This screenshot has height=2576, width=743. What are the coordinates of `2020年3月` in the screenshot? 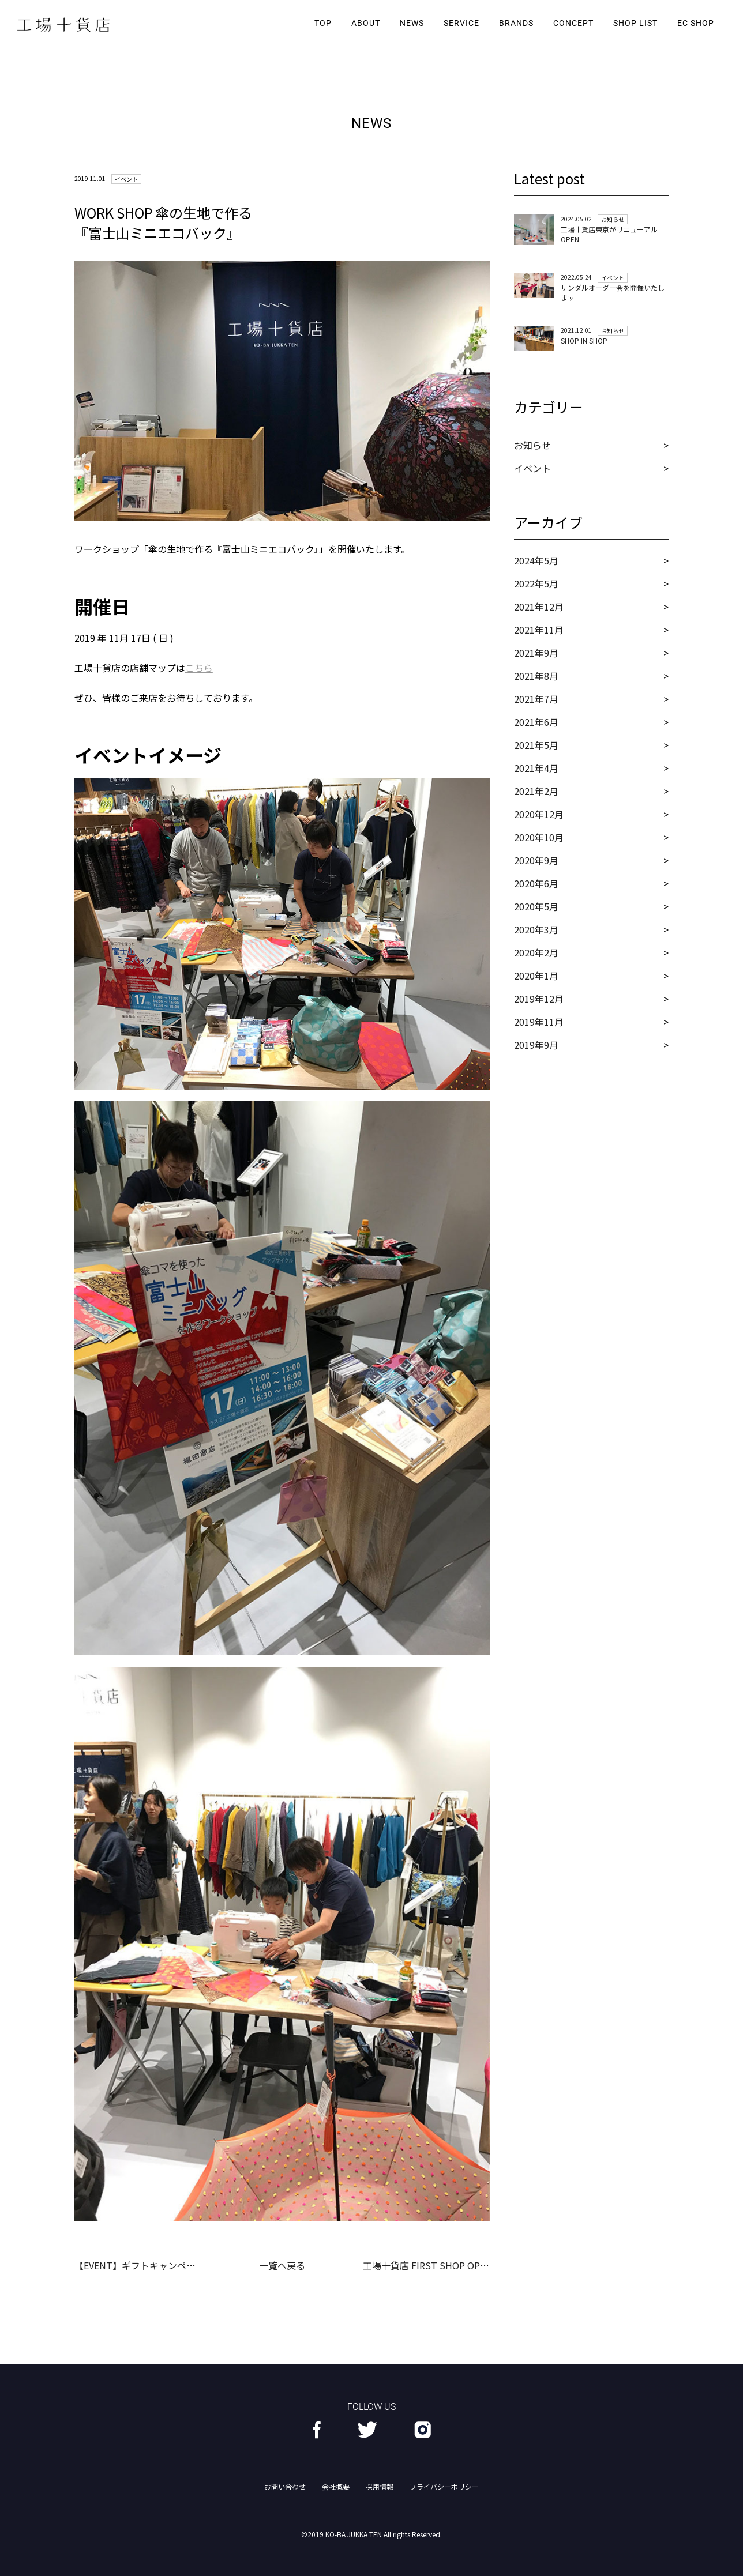 It's located at (536, 929).